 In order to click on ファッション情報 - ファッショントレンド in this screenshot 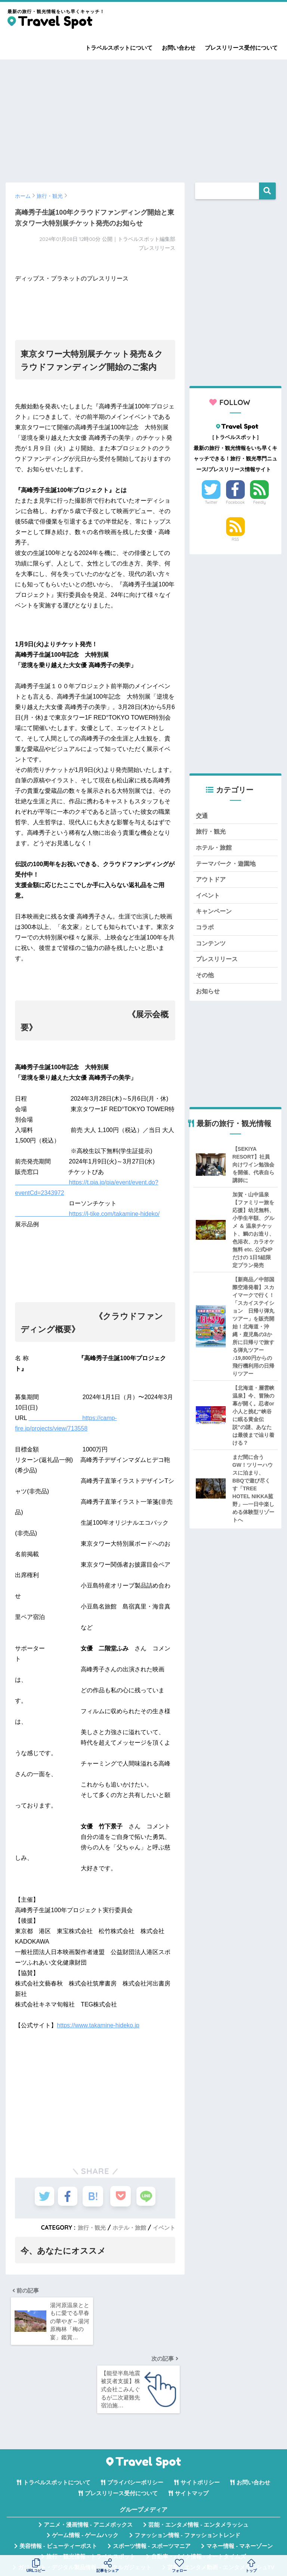, I will do `click(187, 2471)`.